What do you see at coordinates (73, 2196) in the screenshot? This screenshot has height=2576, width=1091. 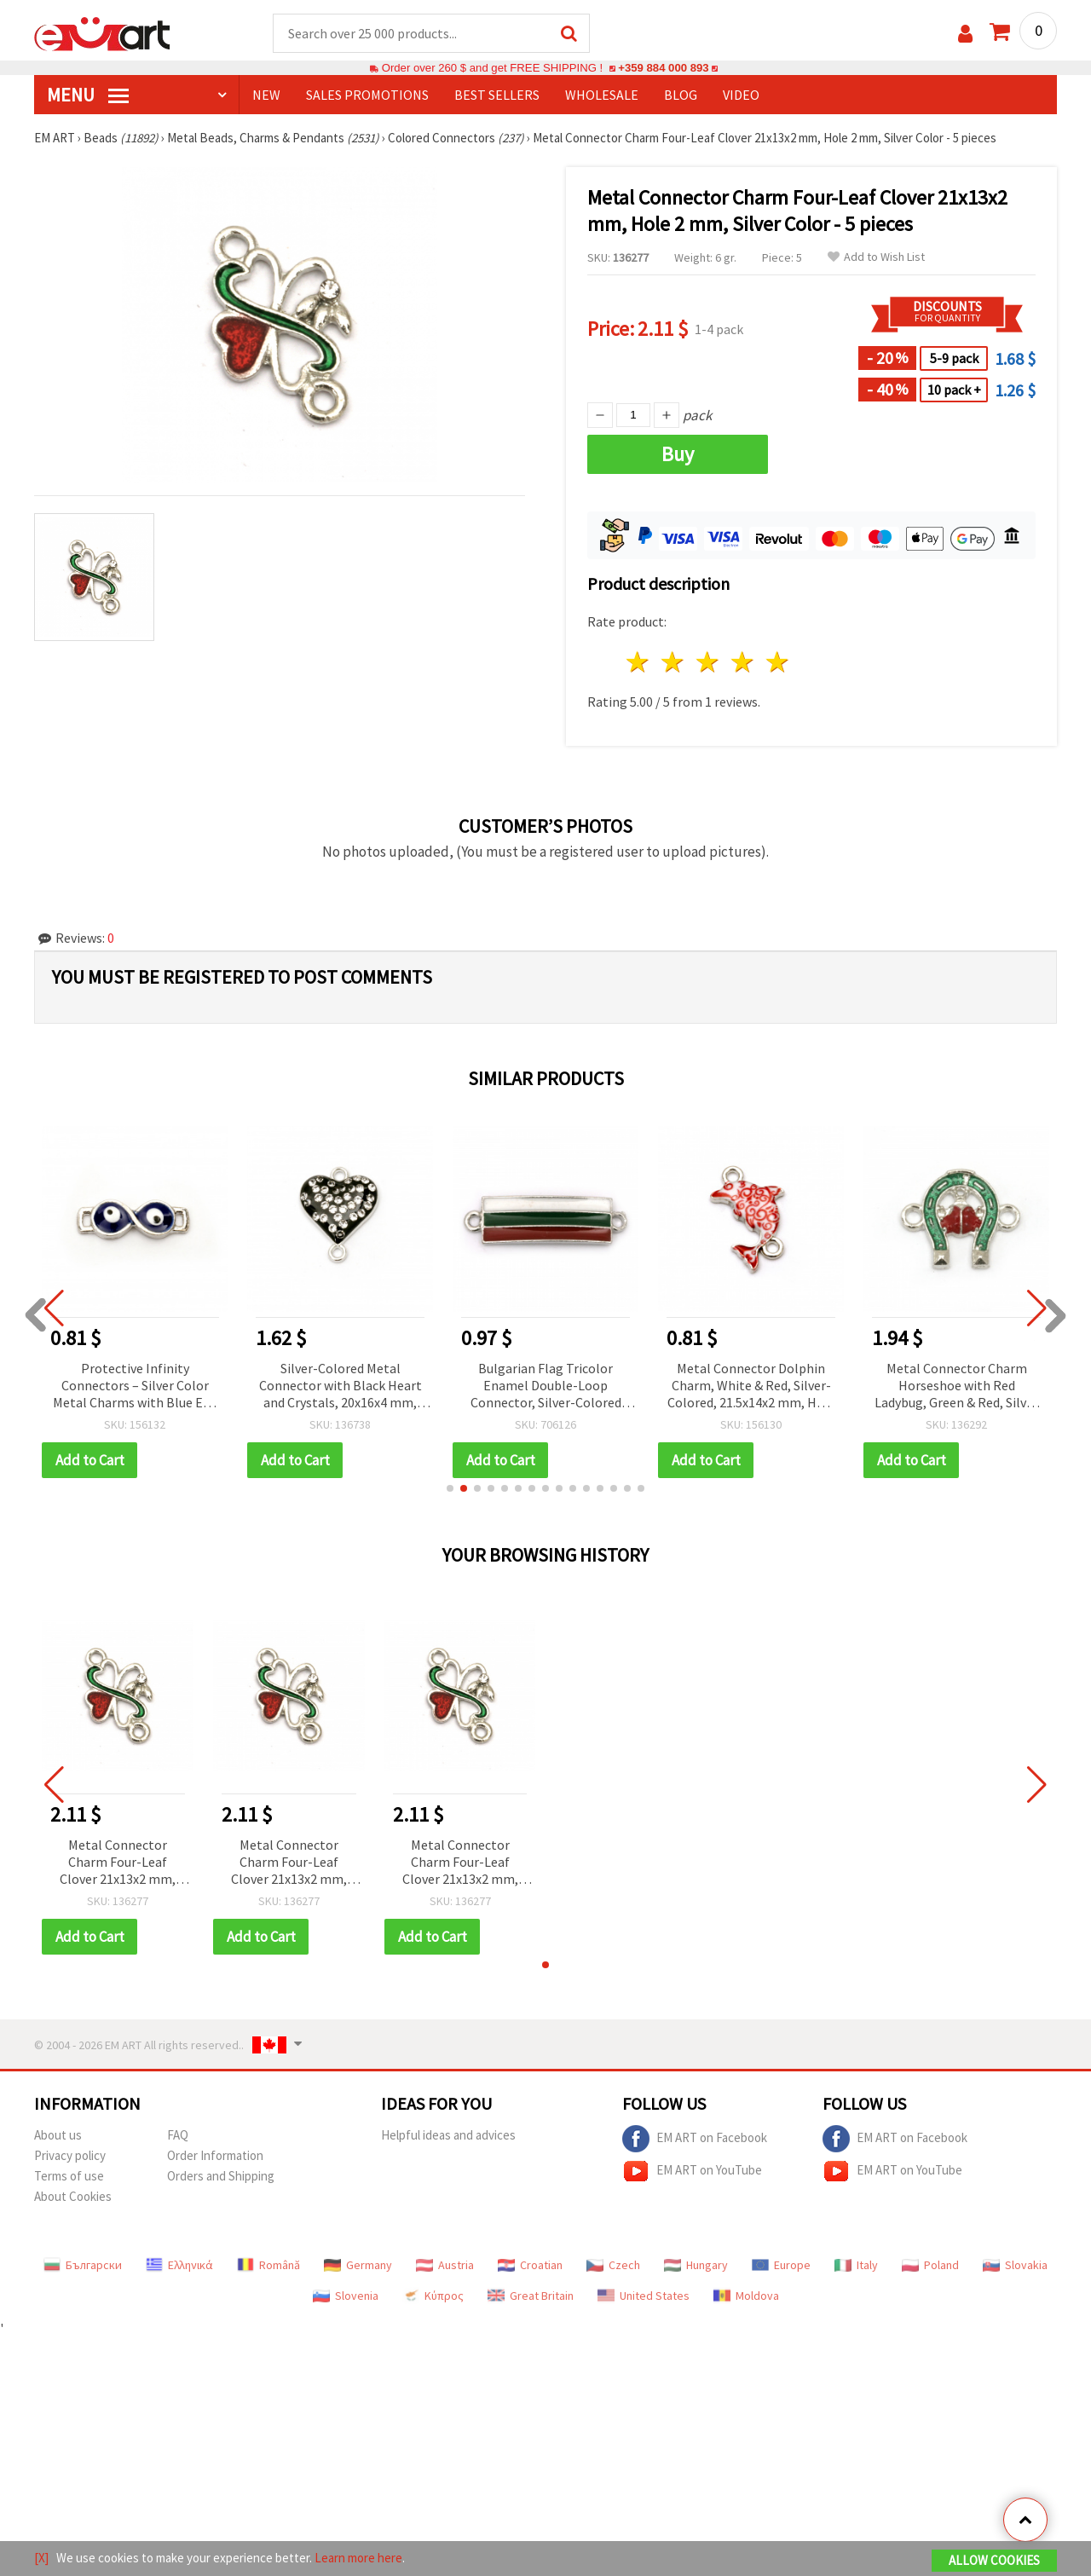 I see `About Cookies` at bounding box center [73, 2196].